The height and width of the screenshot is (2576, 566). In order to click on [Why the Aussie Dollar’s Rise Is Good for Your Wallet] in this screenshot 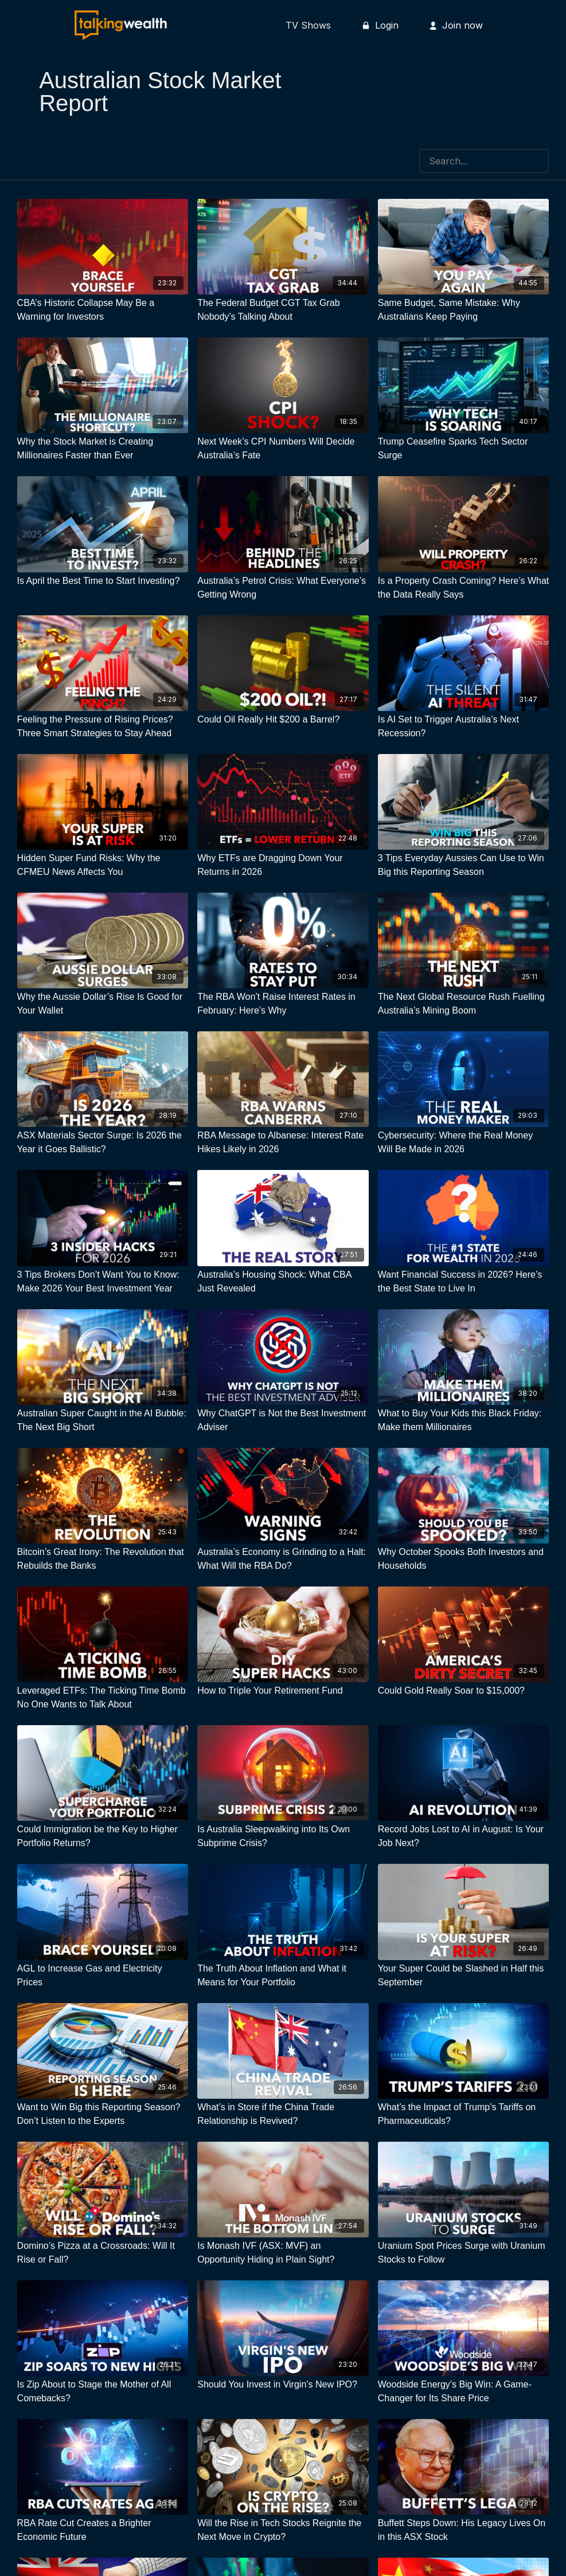, I will do `click(103, 1004)`.